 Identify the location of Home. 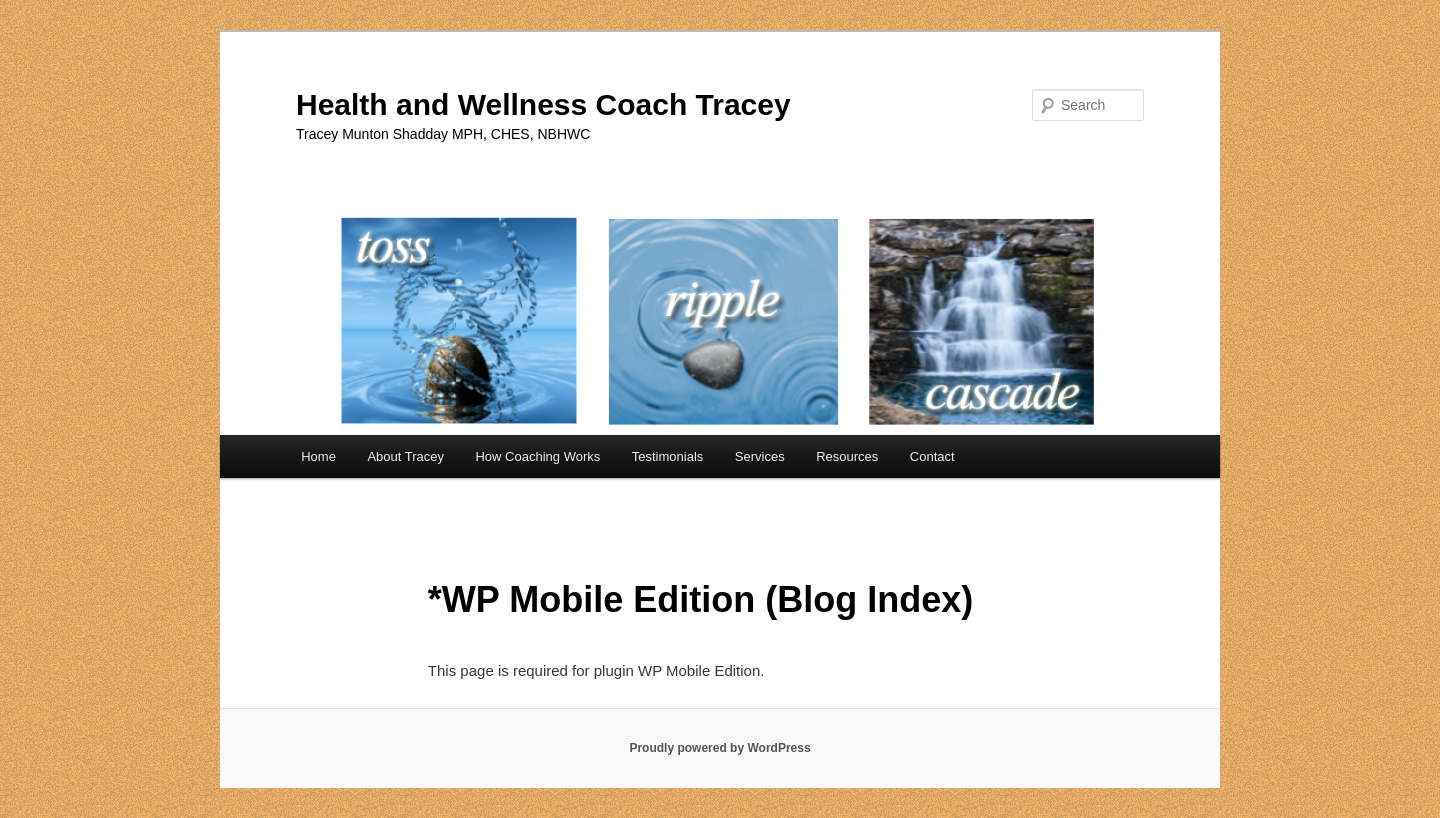
(318, 456).